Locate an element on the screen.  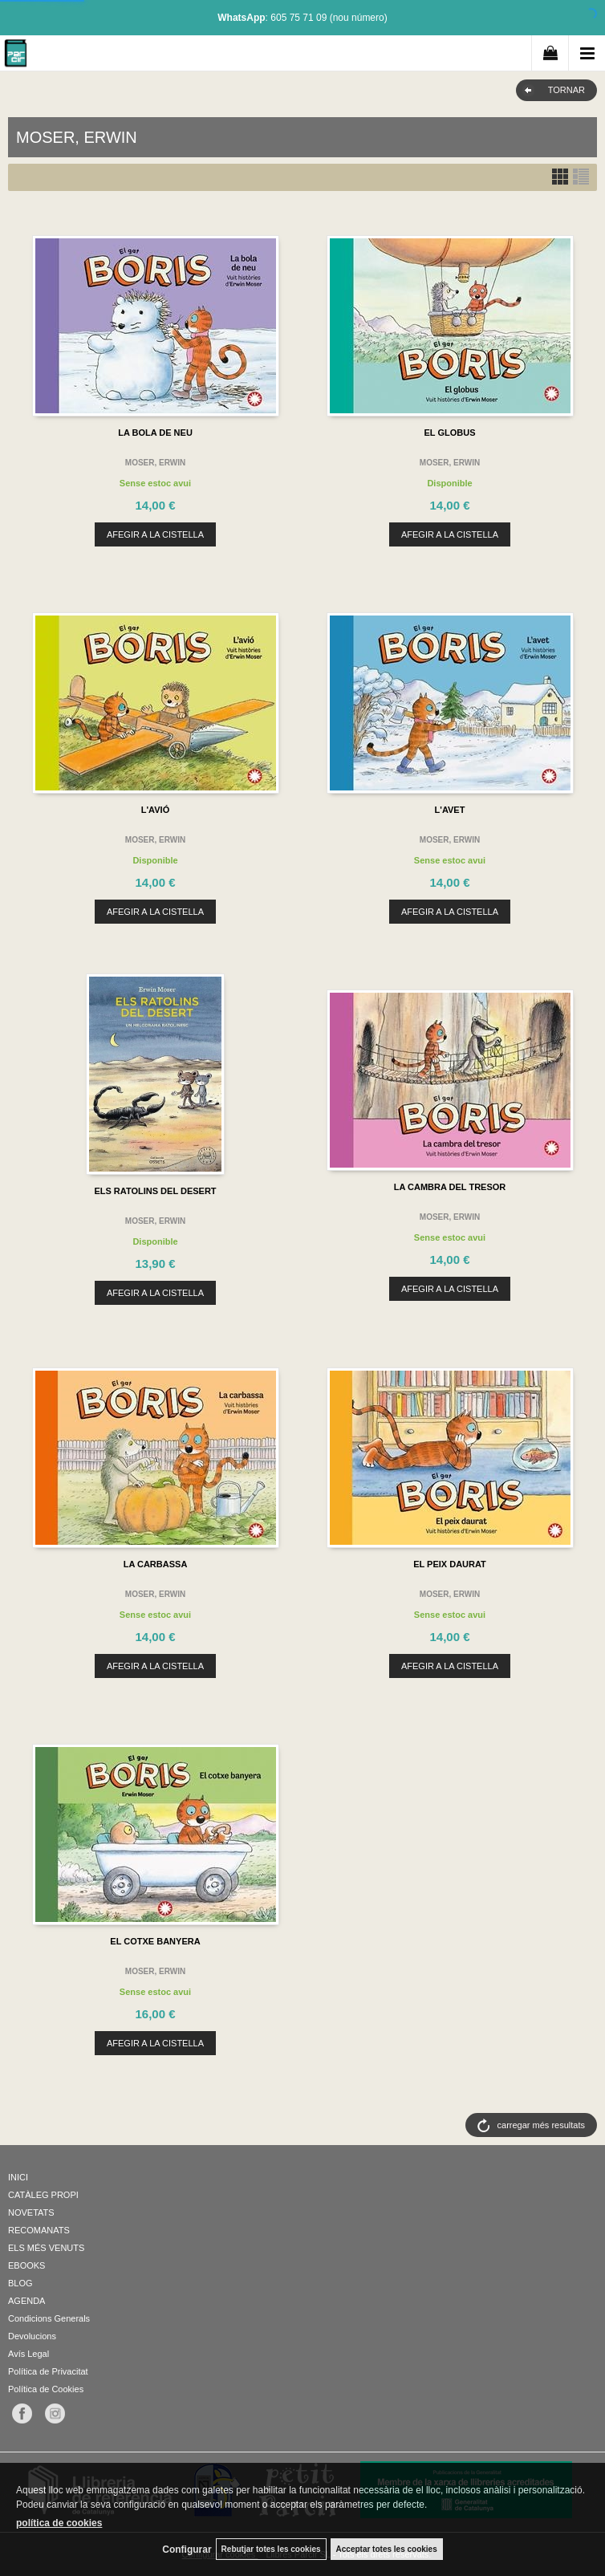
ELS RATOLINS DEL DESERT is located at coordinates (155, 1191).